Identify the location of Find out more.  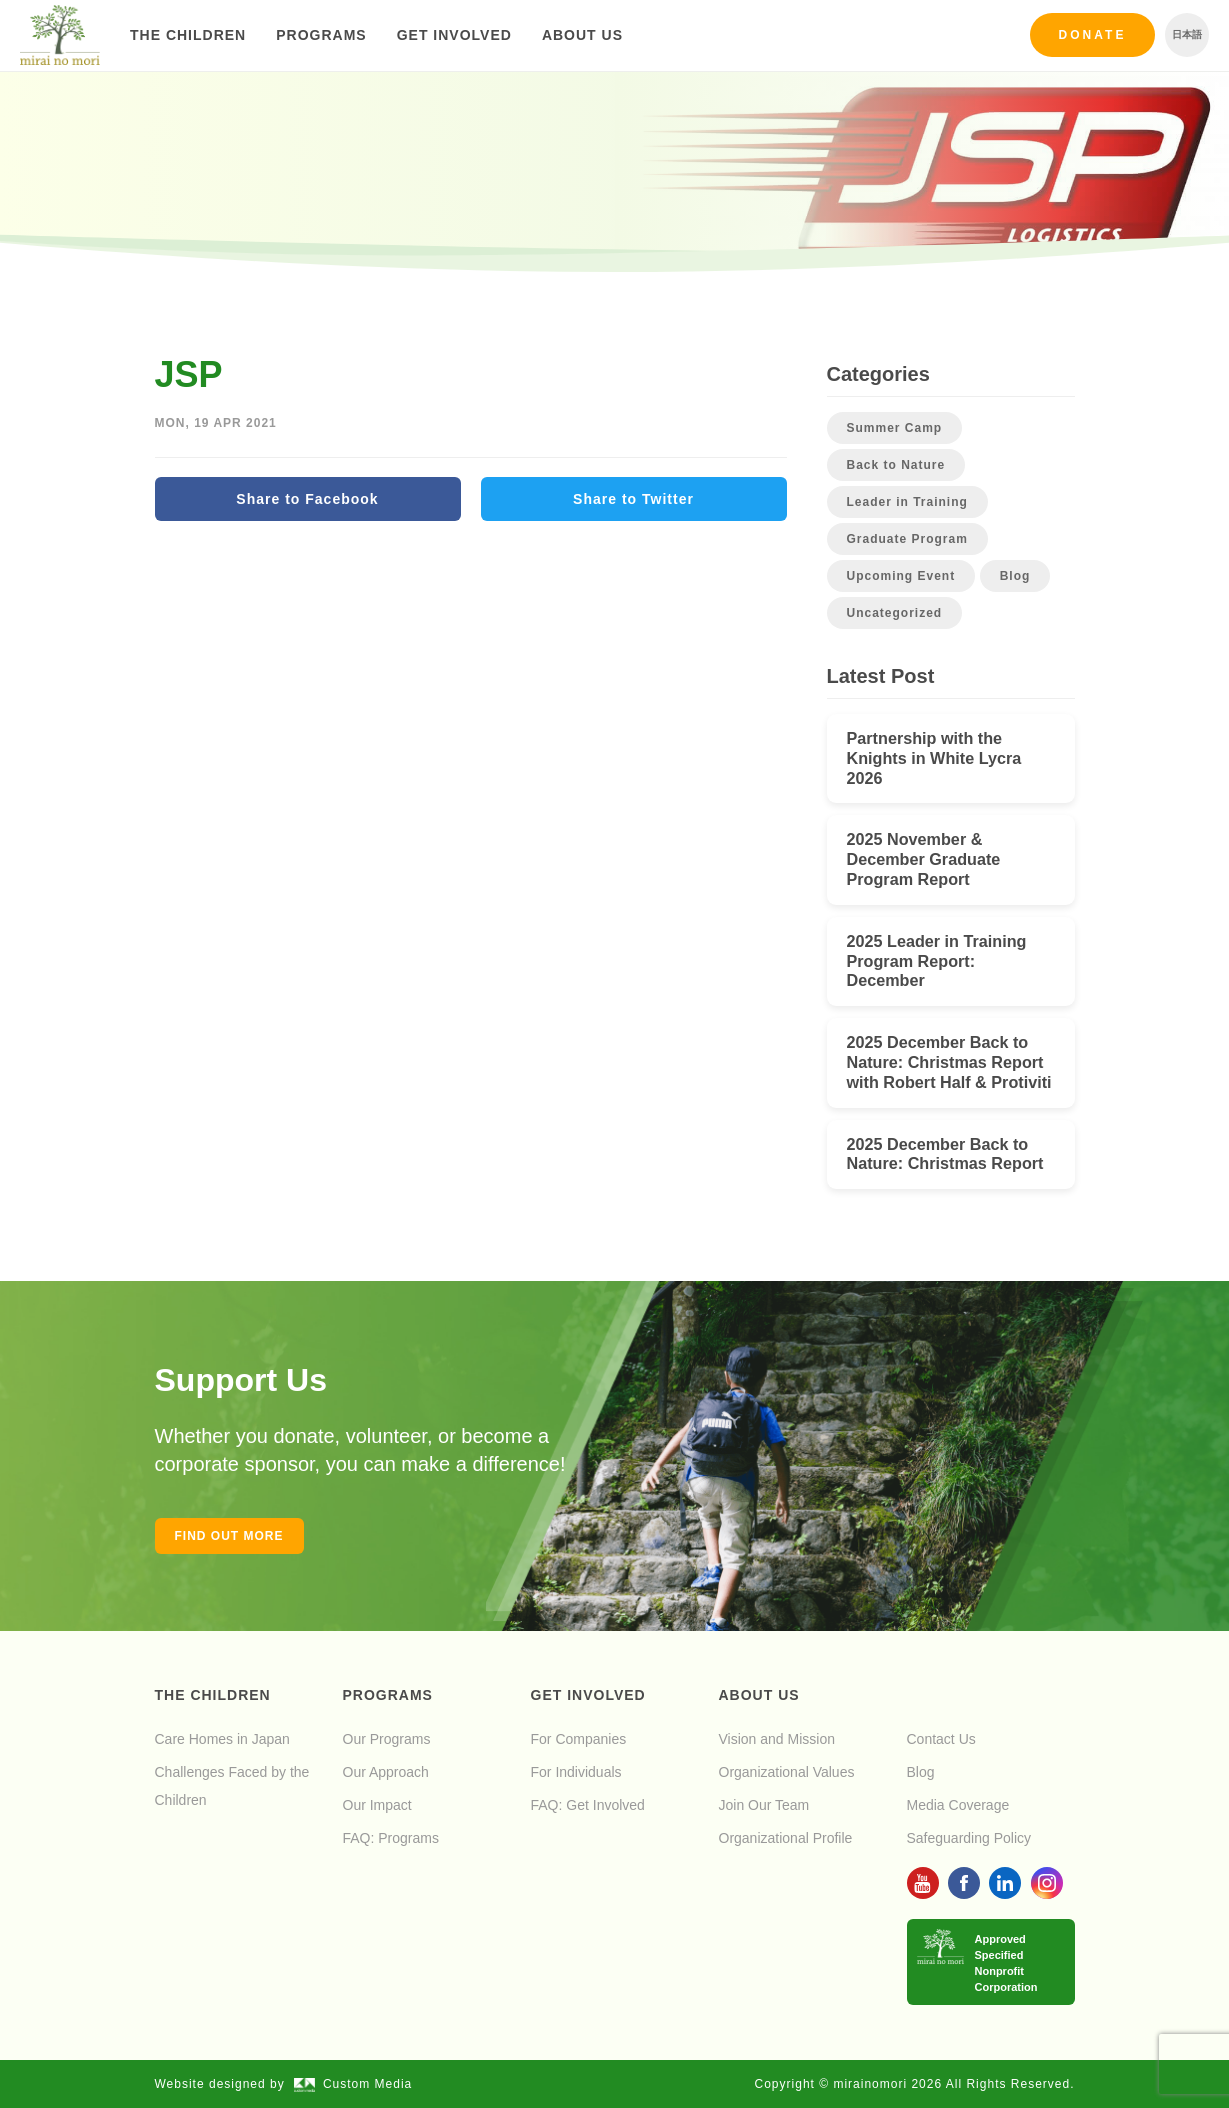
(229, 1536).